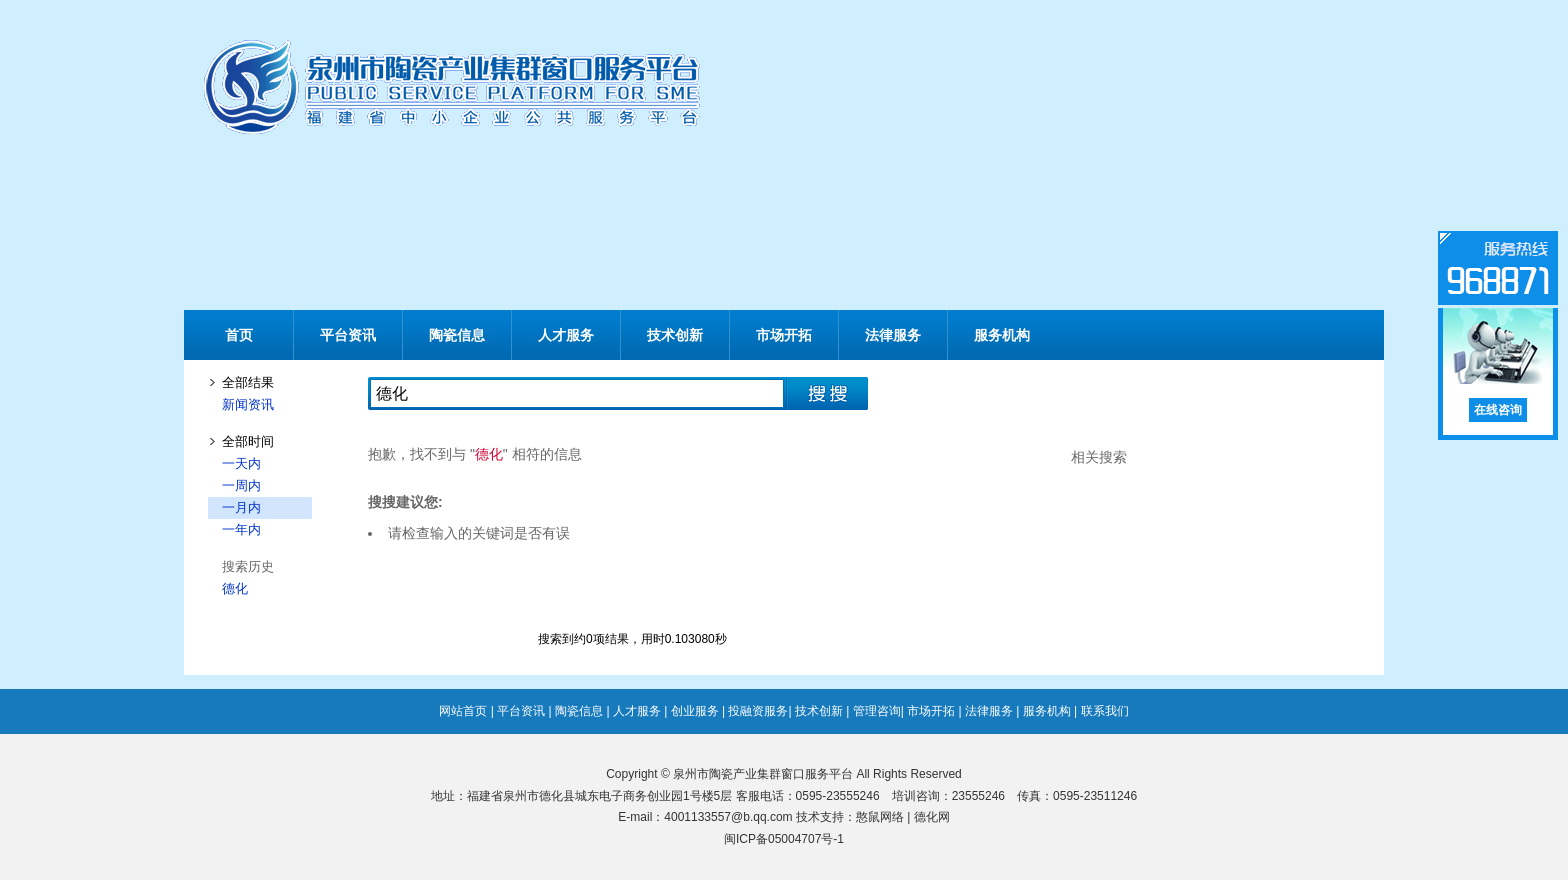 This screenshot has height=880, width=1568. Describe the element at coordinates (239, 335) in the screenshot. I see `首页` at that location.